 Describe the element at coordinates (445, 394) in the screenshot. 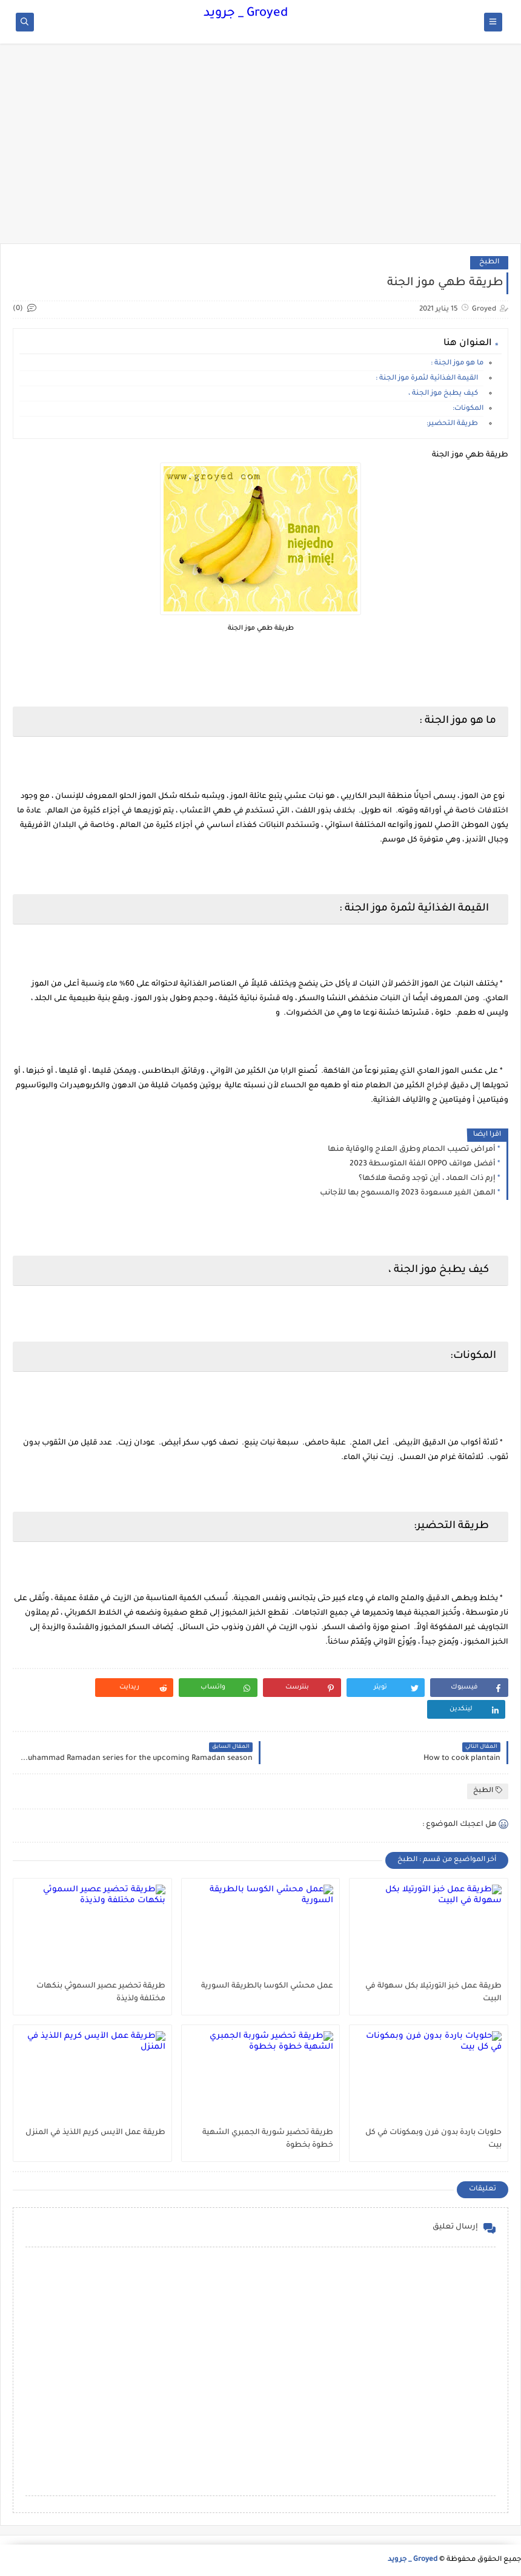

I see `كيف يطبخ موز الجنة ،` at that location.